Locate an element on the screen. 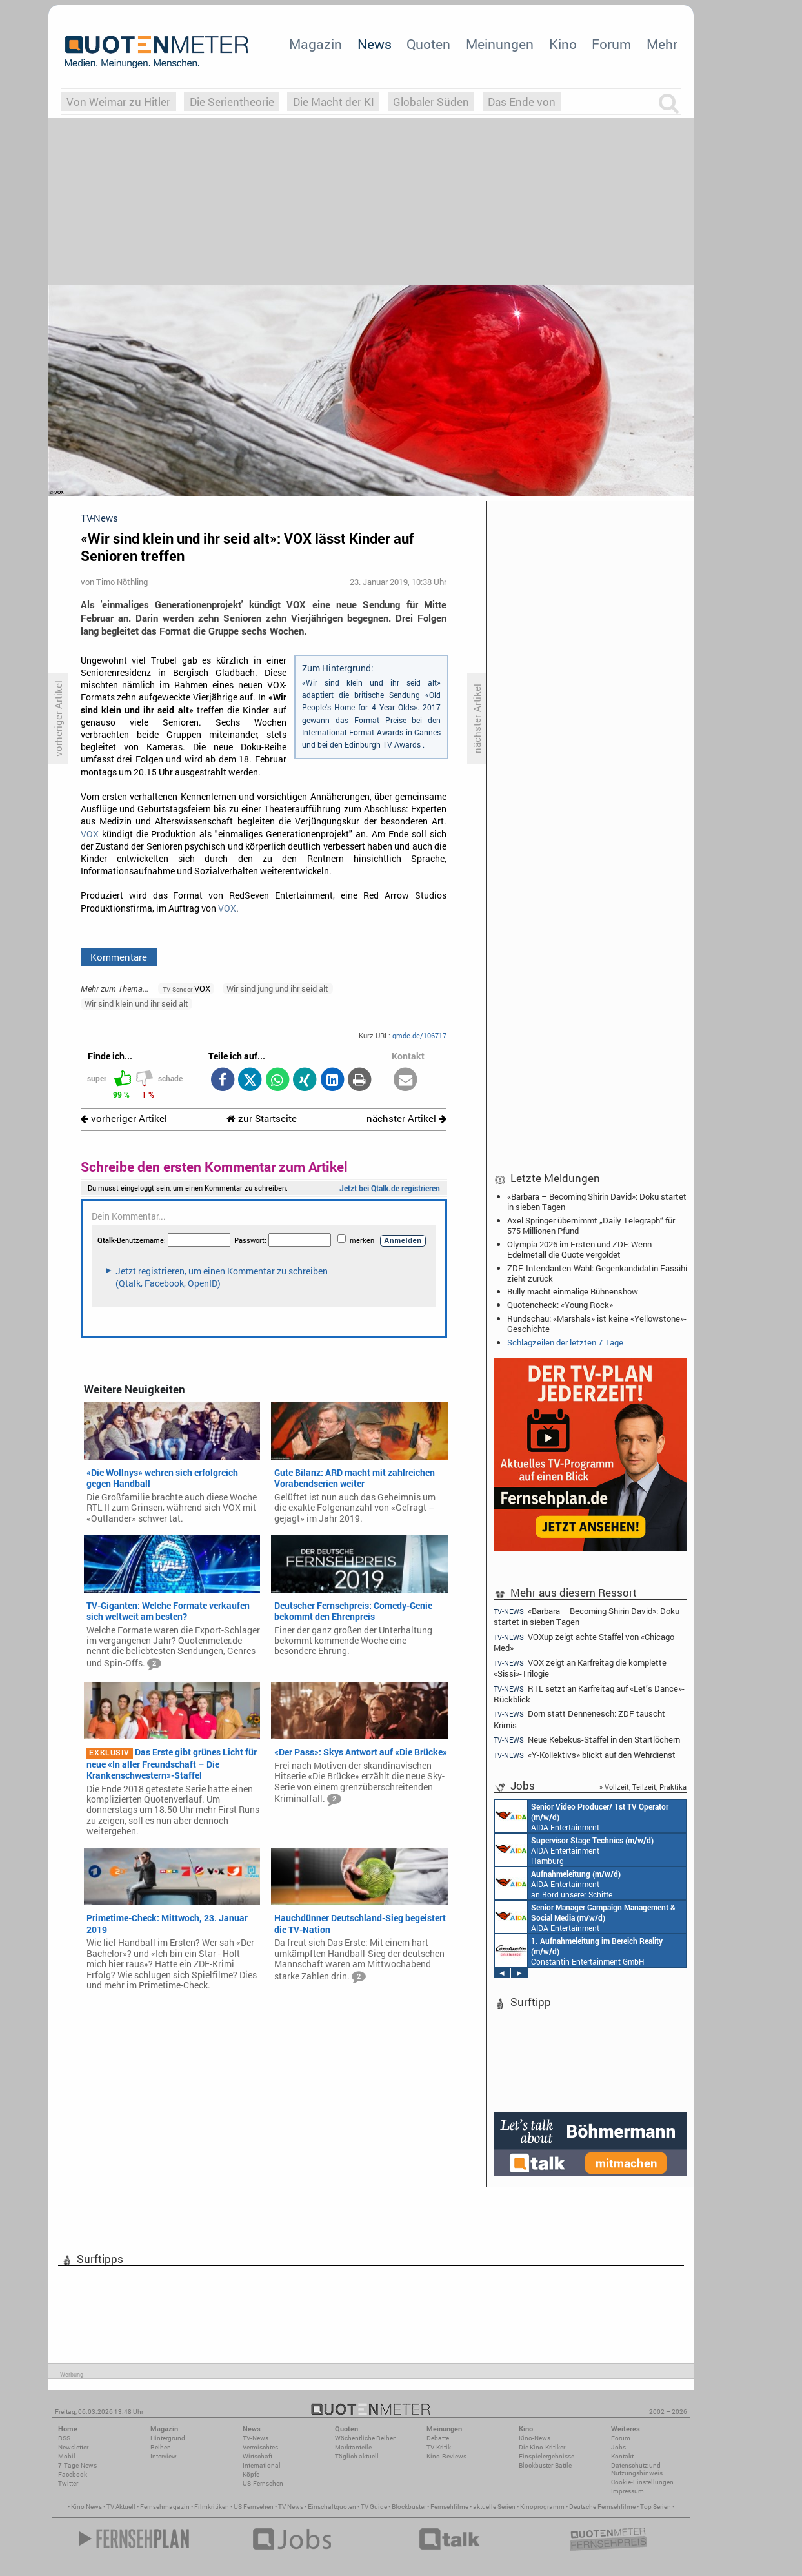 The image size is (802, 2576). News is located at coordinates (374, 44).